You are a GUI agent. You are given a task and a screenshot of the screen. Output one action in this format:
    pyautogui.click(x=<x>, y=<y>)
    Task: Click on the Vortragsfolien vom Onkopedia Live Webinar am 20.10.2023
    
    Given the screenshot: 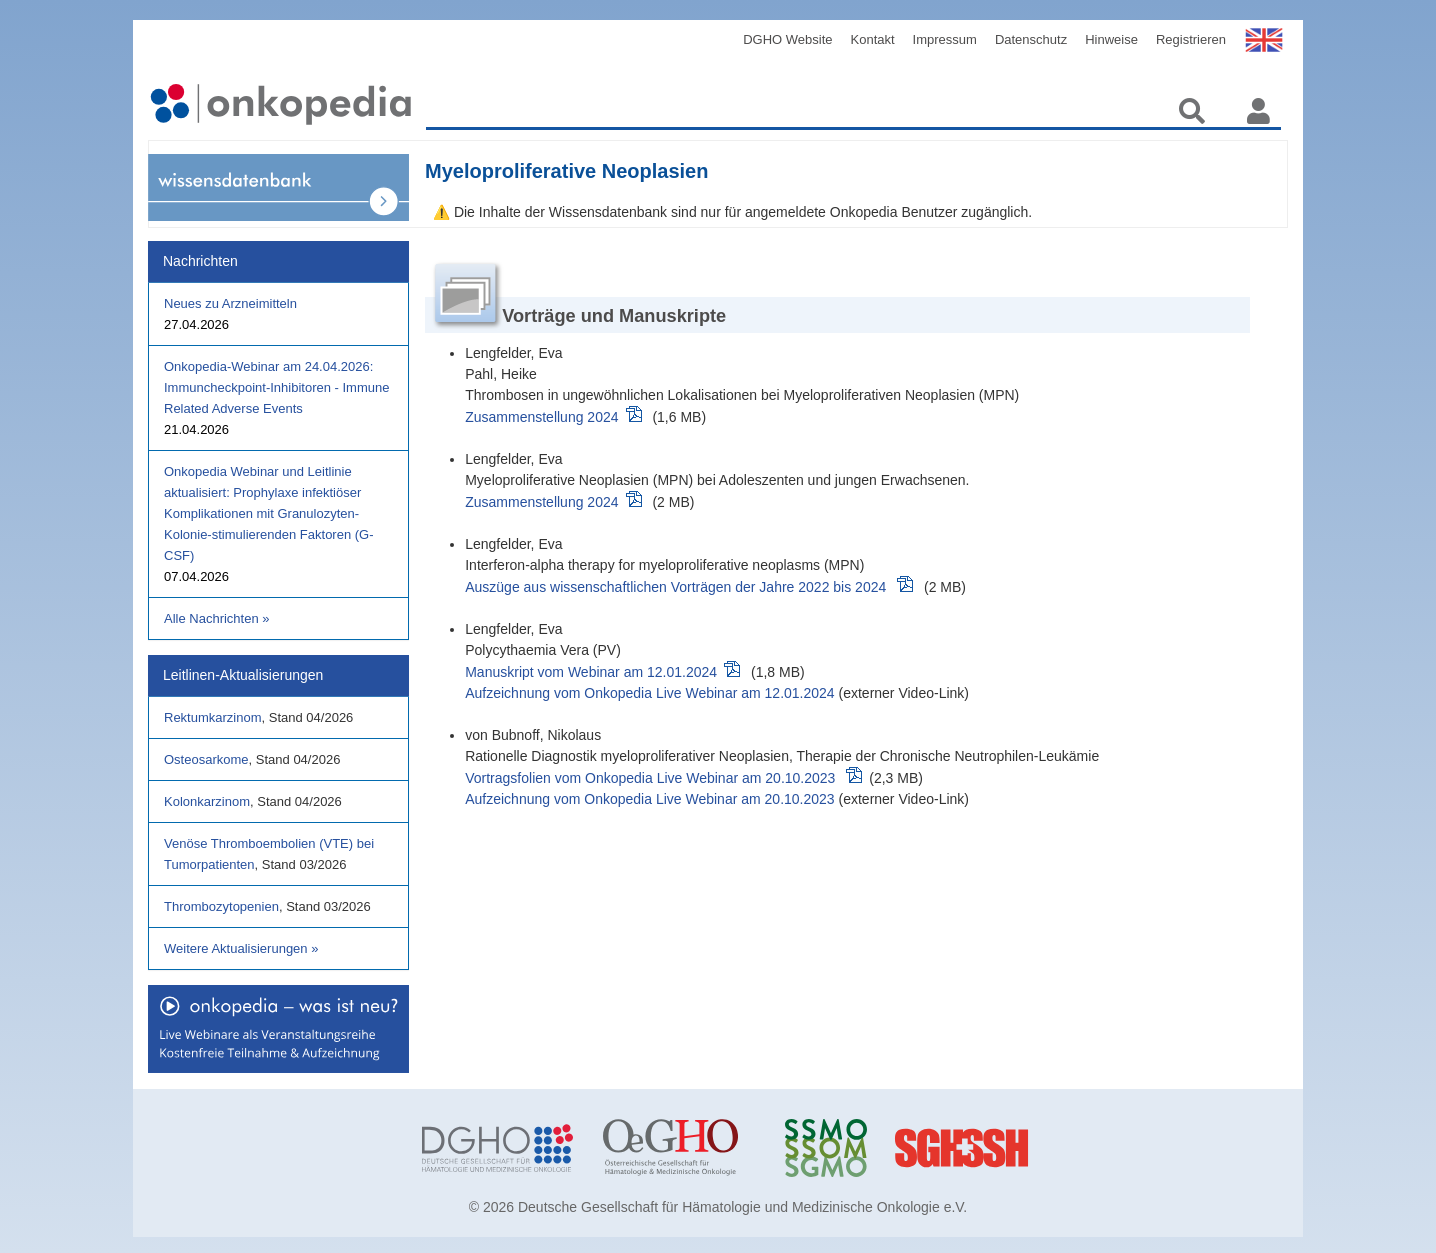 What is the action you would take?
    pyautogui.click(x=650, y=778)
    